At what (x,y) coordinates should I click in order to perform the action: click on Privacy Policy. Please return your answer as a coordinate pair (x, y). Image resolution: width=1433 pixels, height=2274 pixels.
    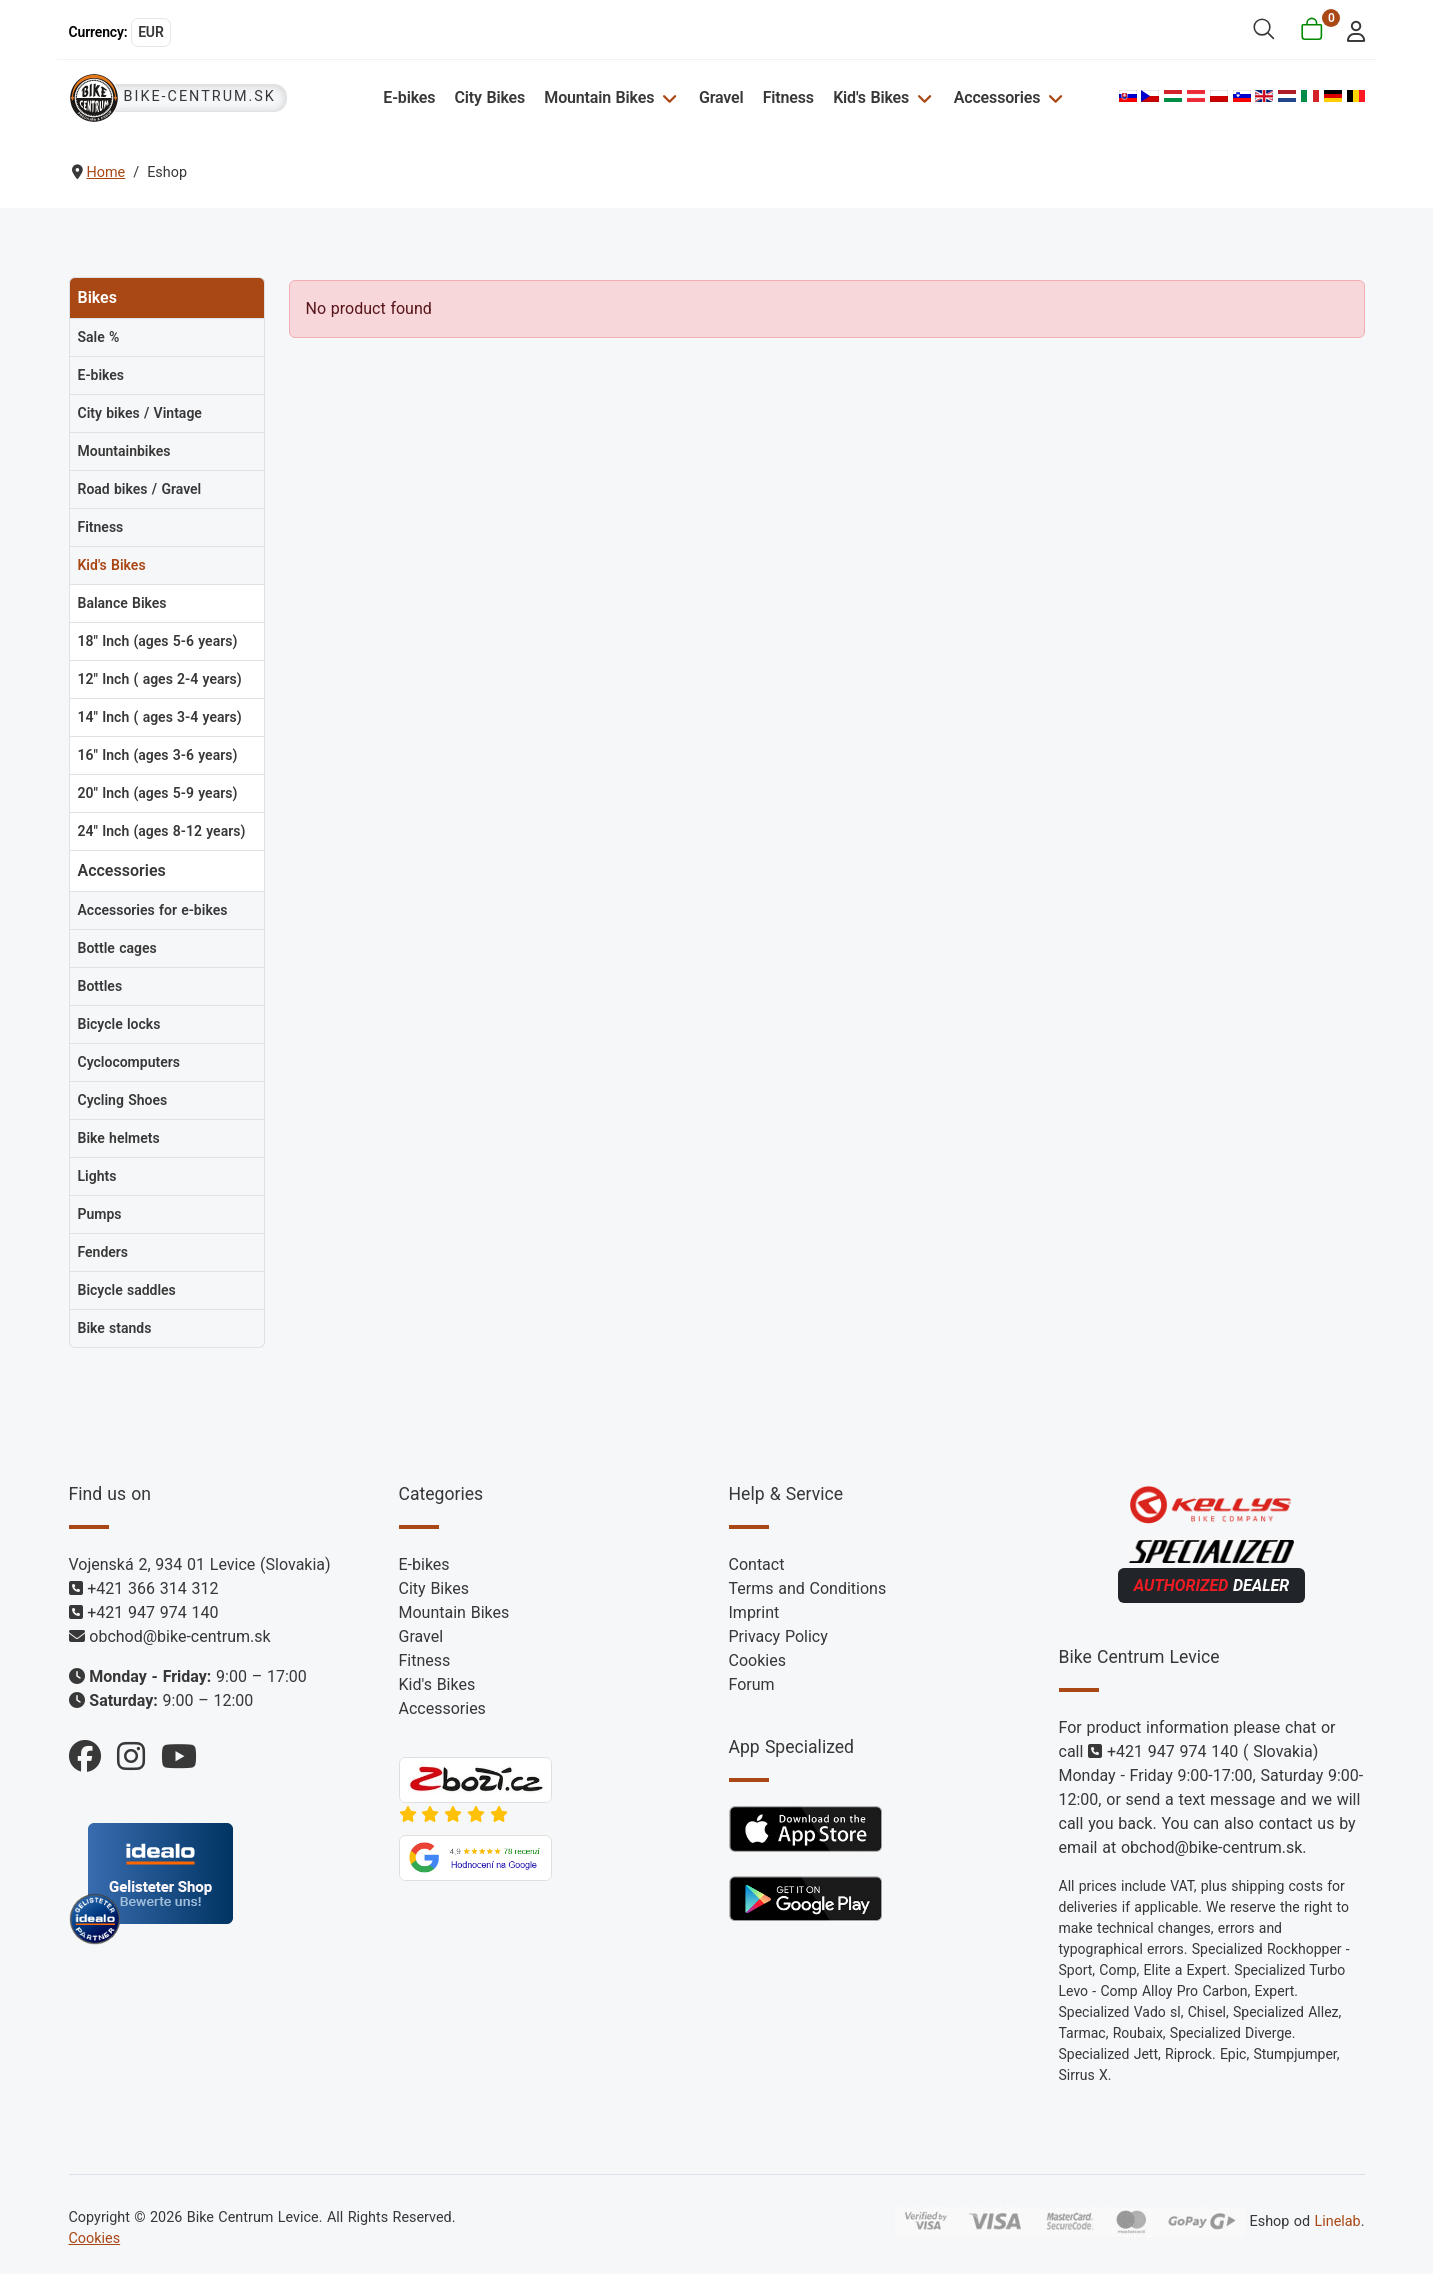
    Looking at the image, I should click on (778, 1636).